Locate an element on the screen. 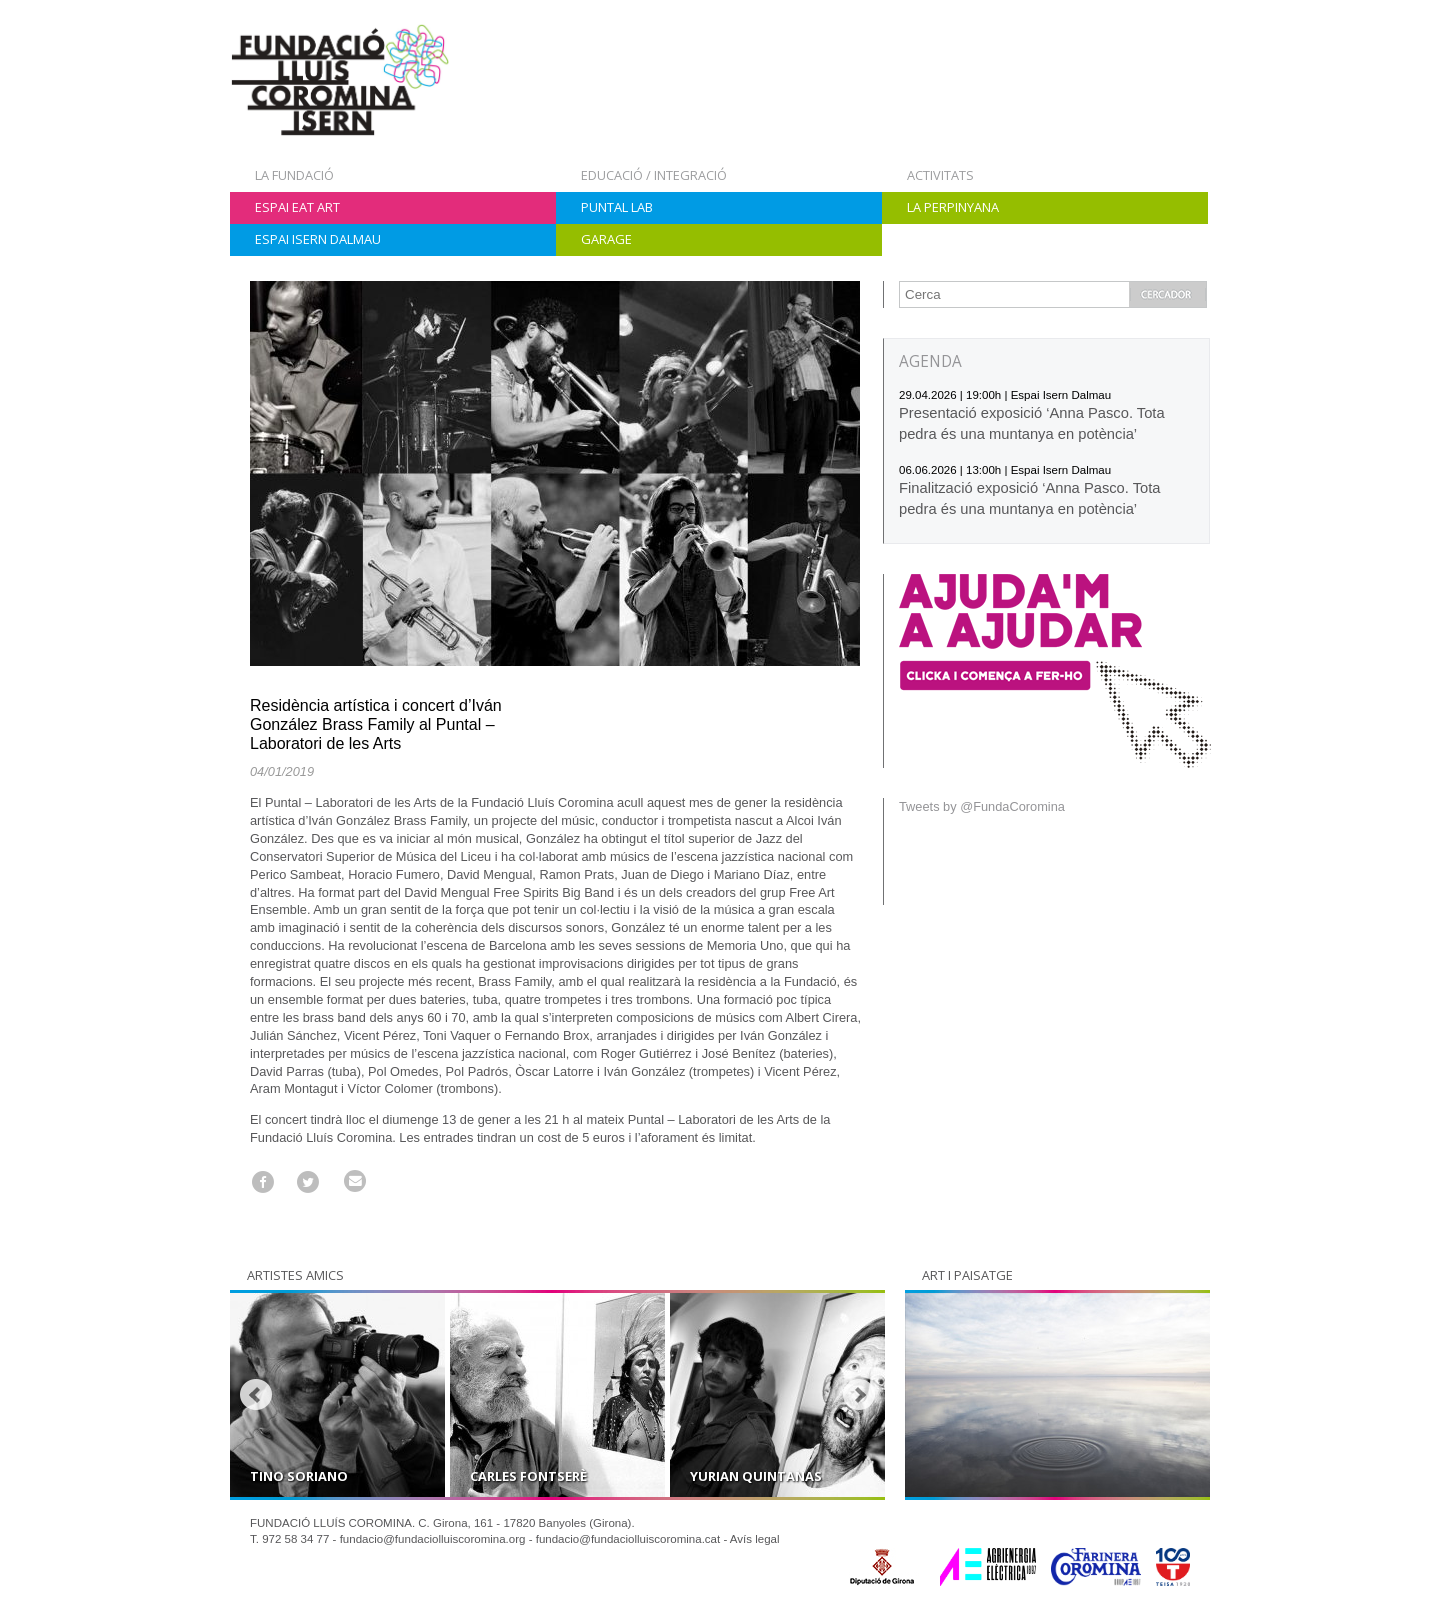 This screenshot has height=1601, width=1440. La Perpinyana is located at coordinates (953, 207).